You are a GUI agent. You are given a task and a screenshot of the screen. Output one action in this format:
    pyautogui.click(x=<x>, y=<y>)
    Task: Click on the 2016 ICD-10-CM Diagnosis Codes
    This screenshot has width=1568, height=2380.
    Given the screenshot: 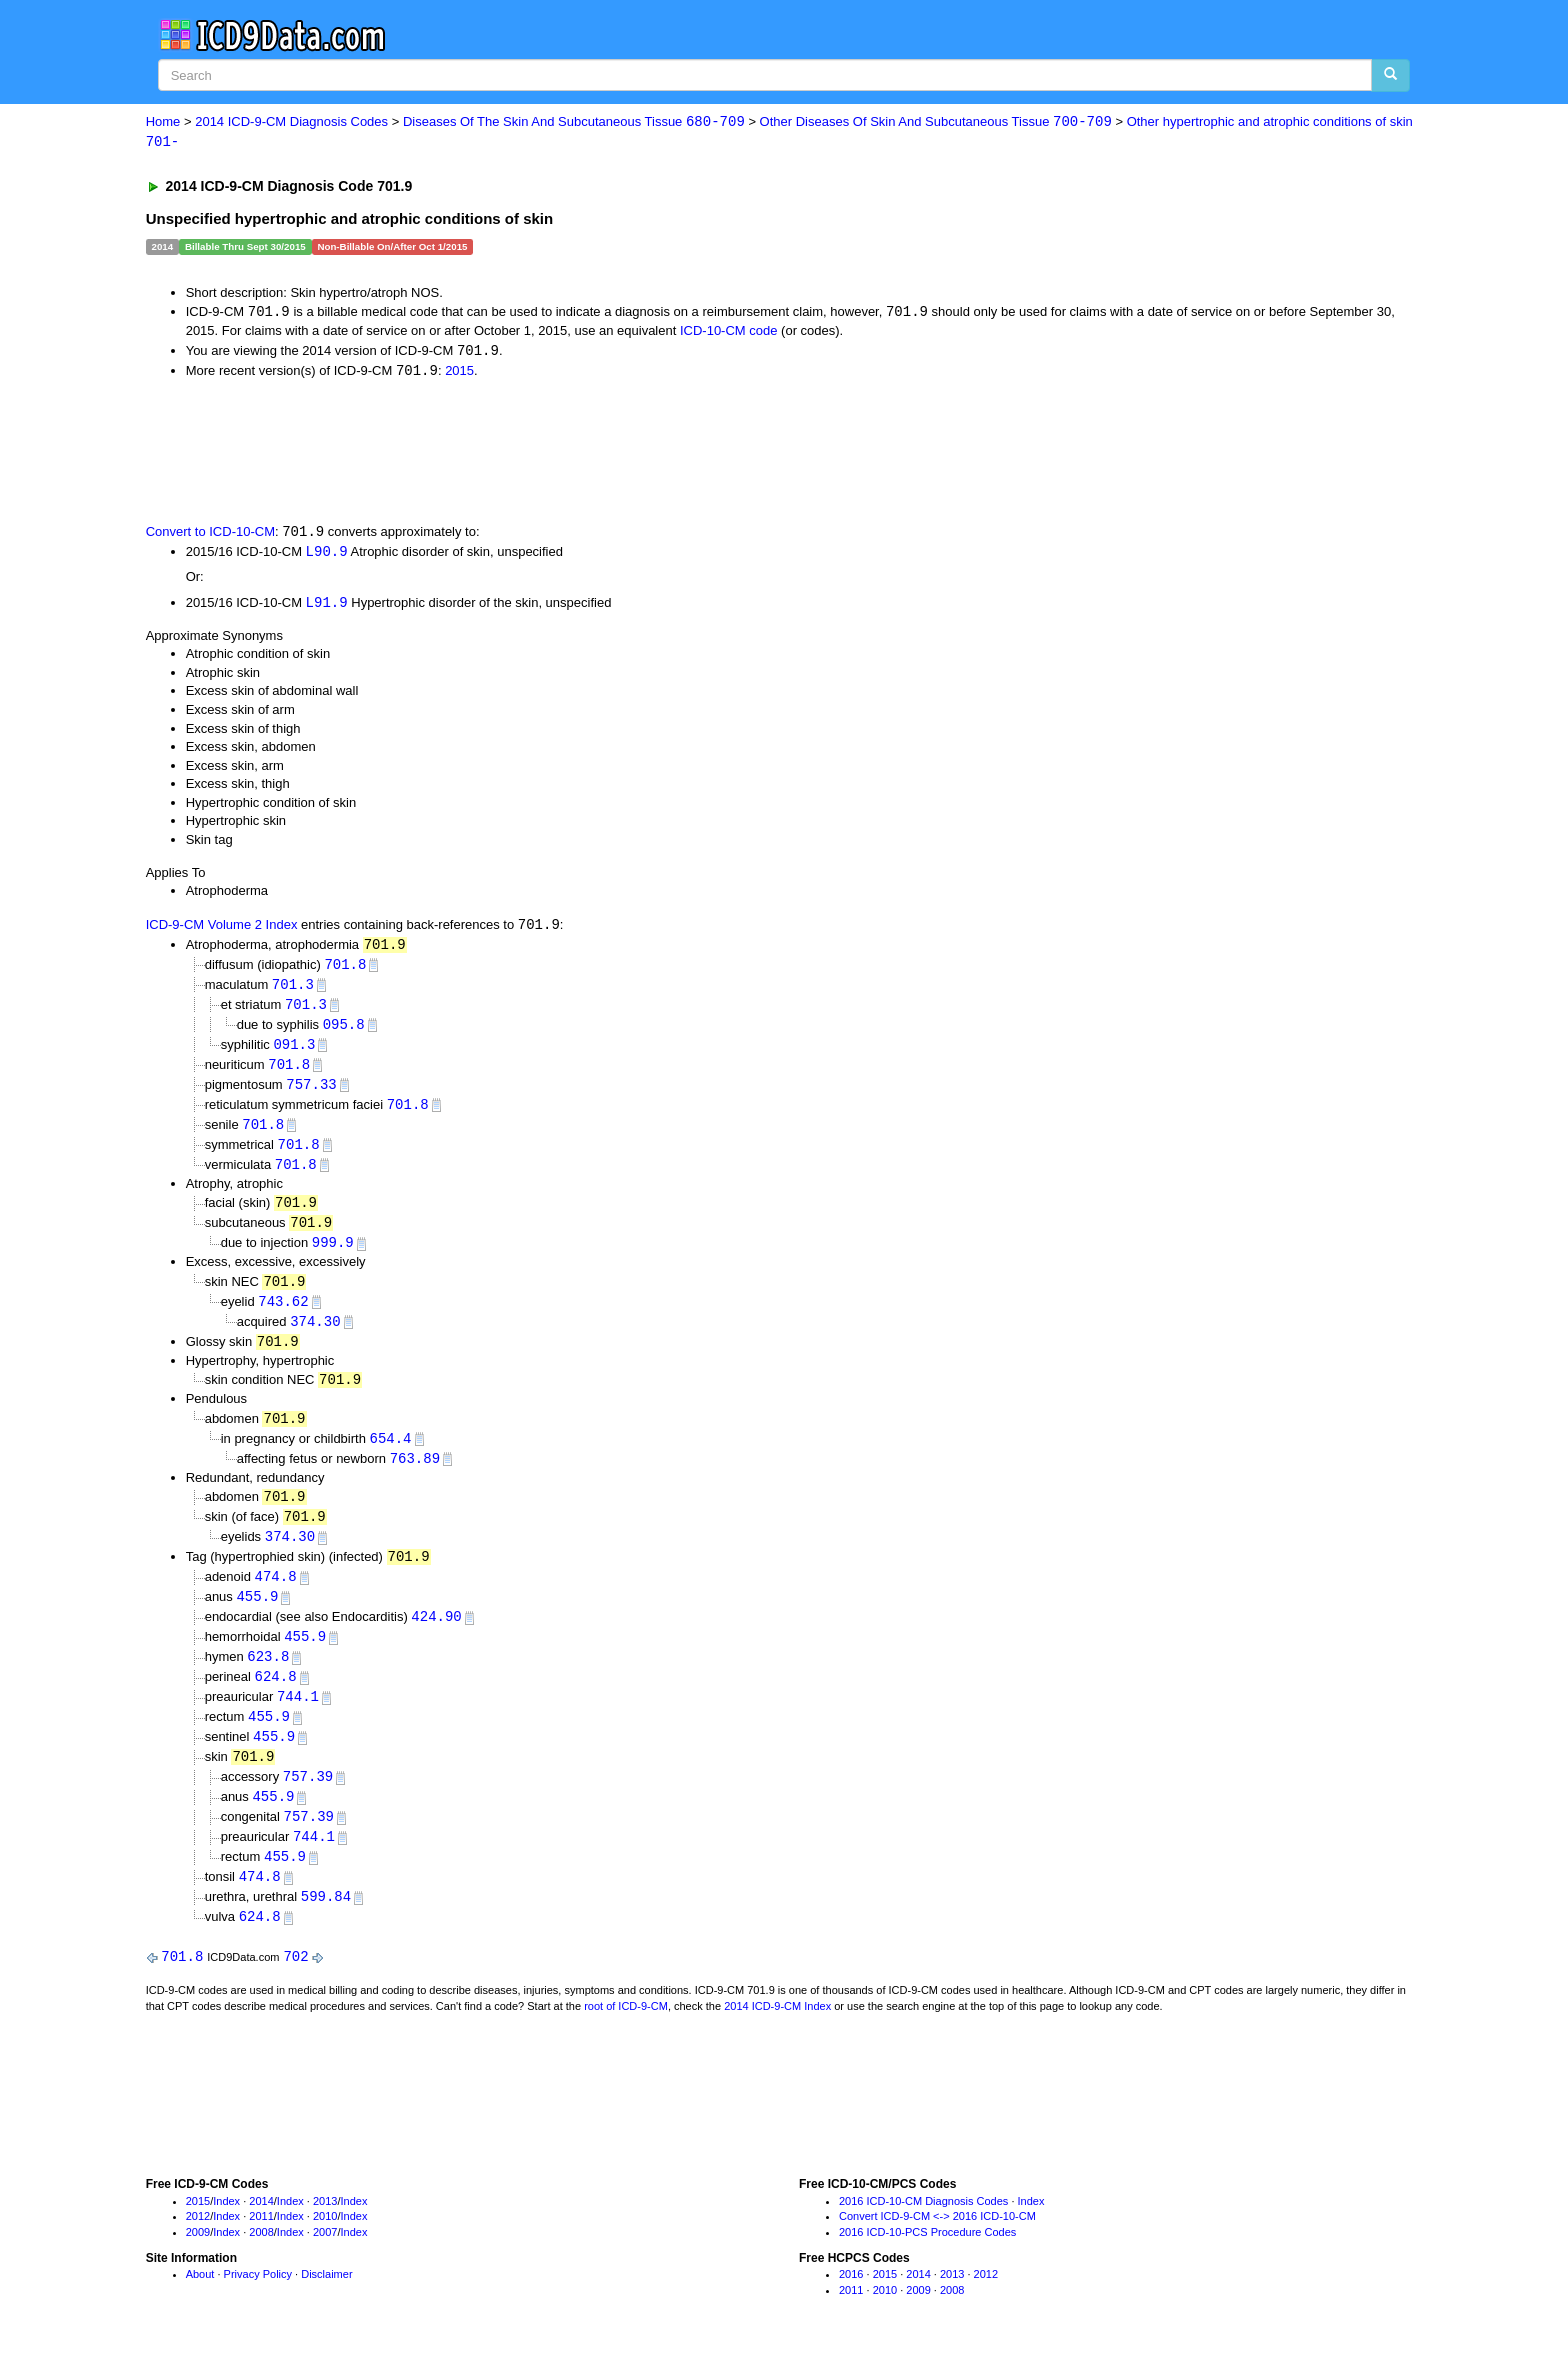 What is the action you would take?
    pyautogui.click(x=923, y=2232)
    